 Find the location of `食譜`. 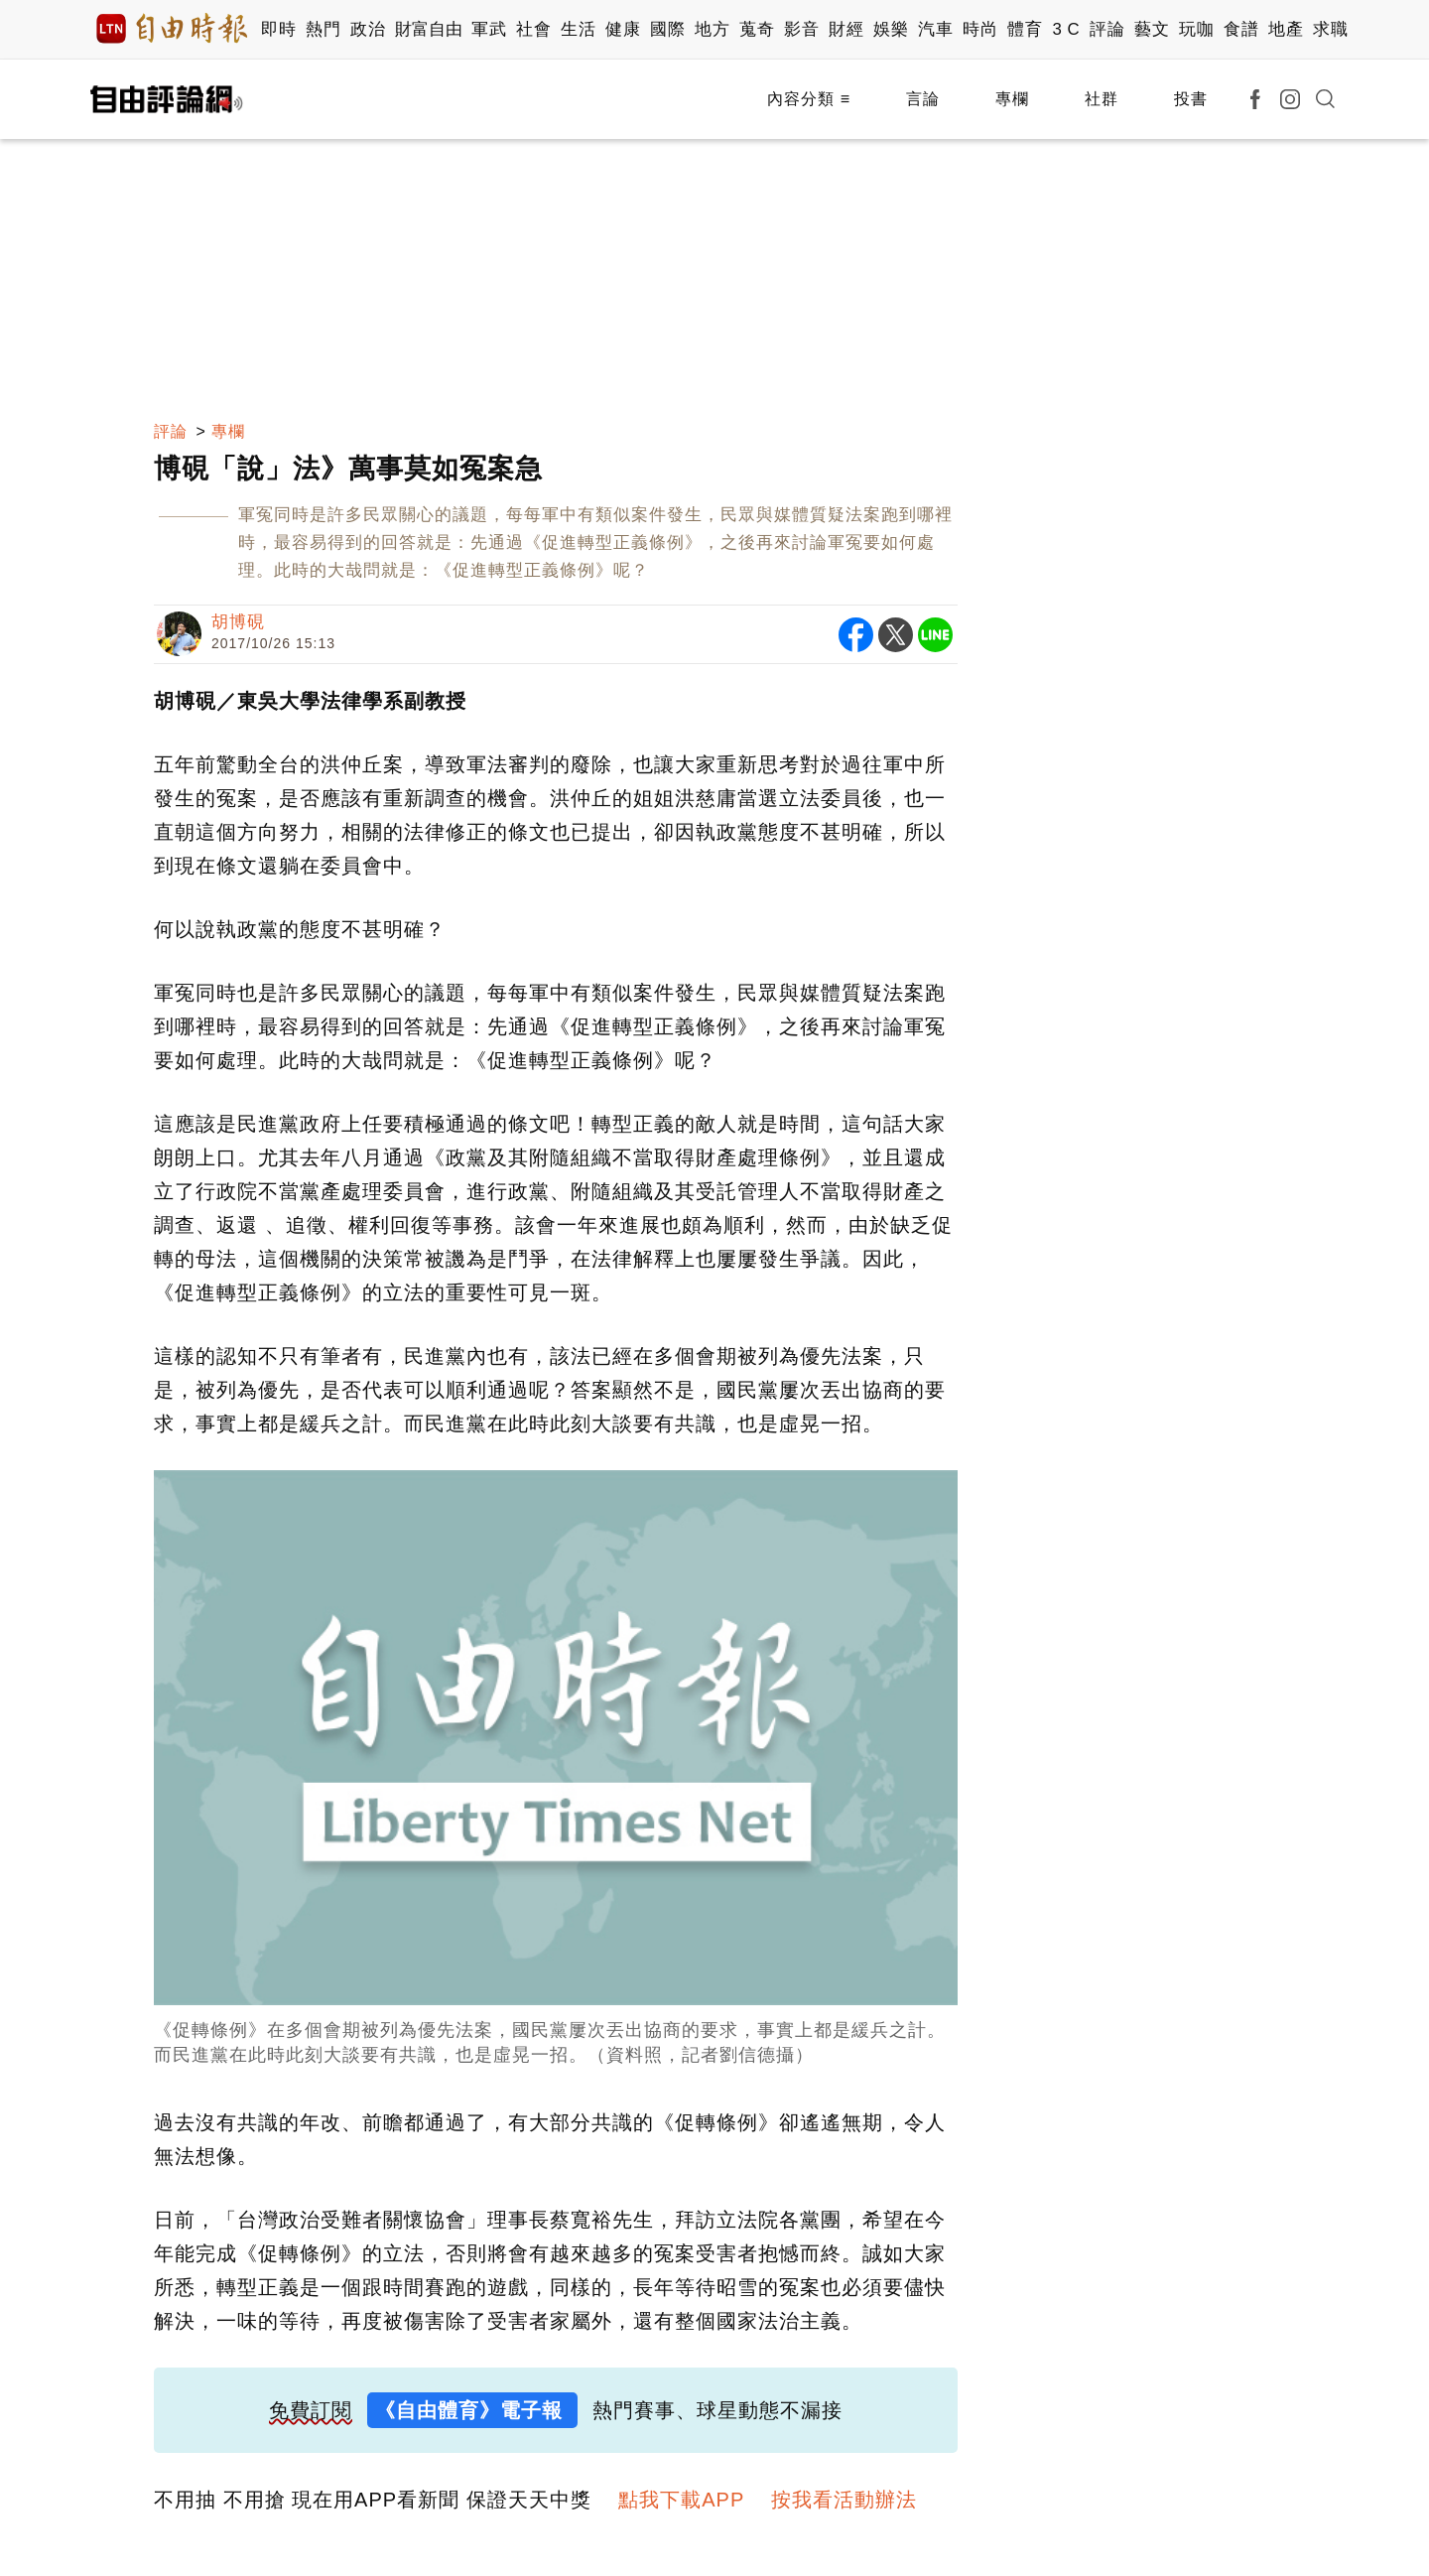

食譜 is located at coordinates (1241, 29).